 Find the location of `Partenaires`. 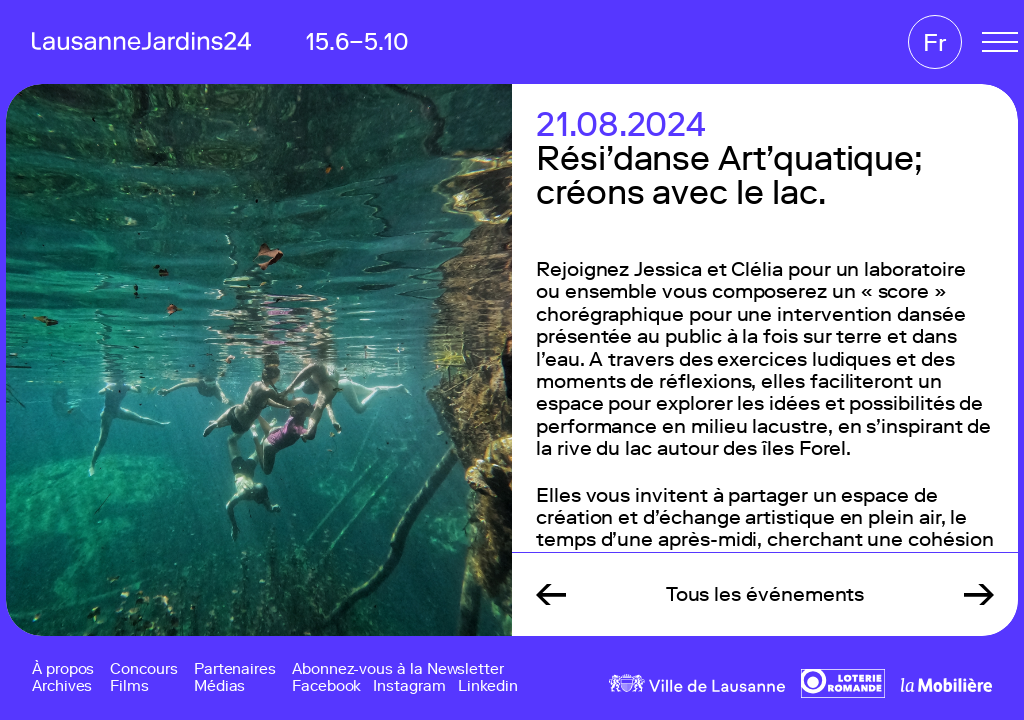

Partenaires is located at coordinates (235, 669).